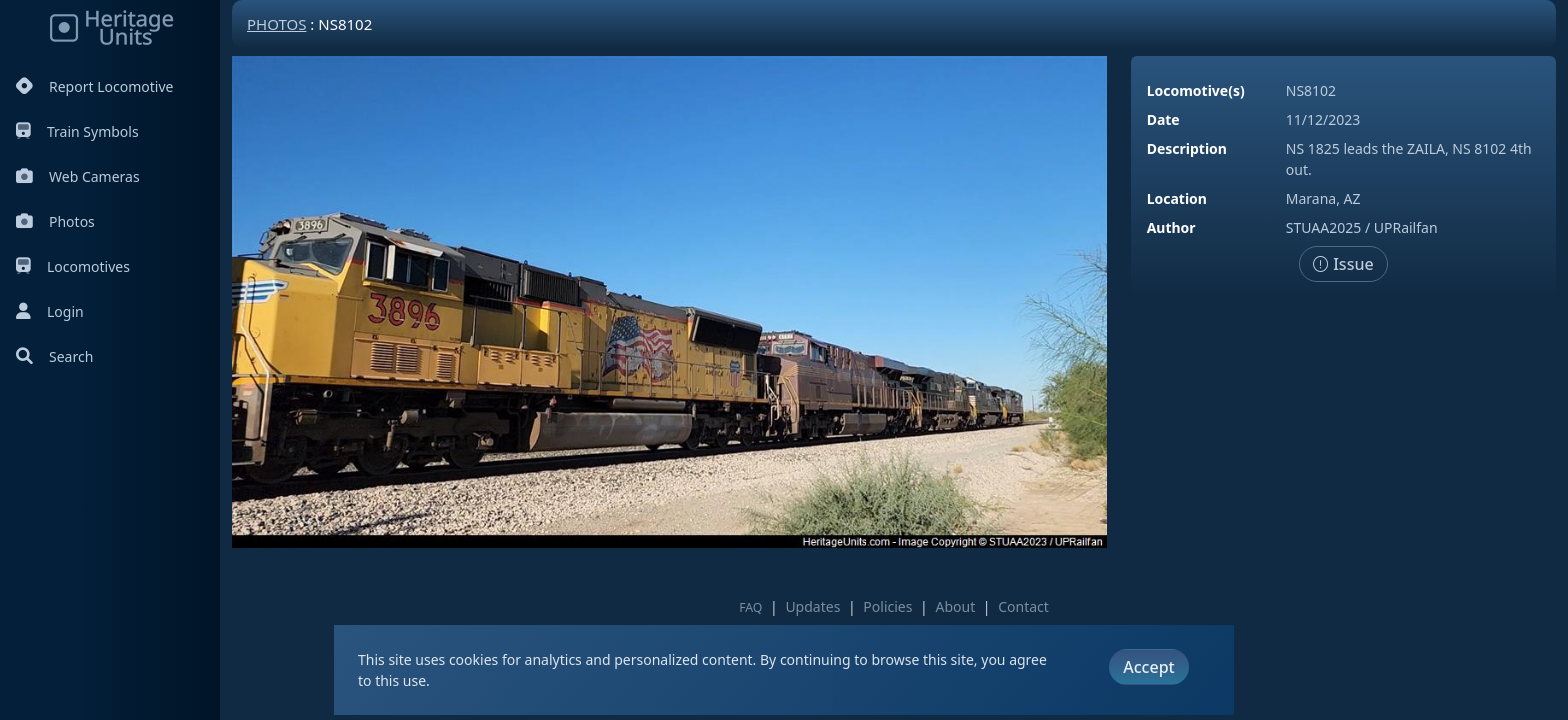  I want to click on Issue, so click(1343, 264).